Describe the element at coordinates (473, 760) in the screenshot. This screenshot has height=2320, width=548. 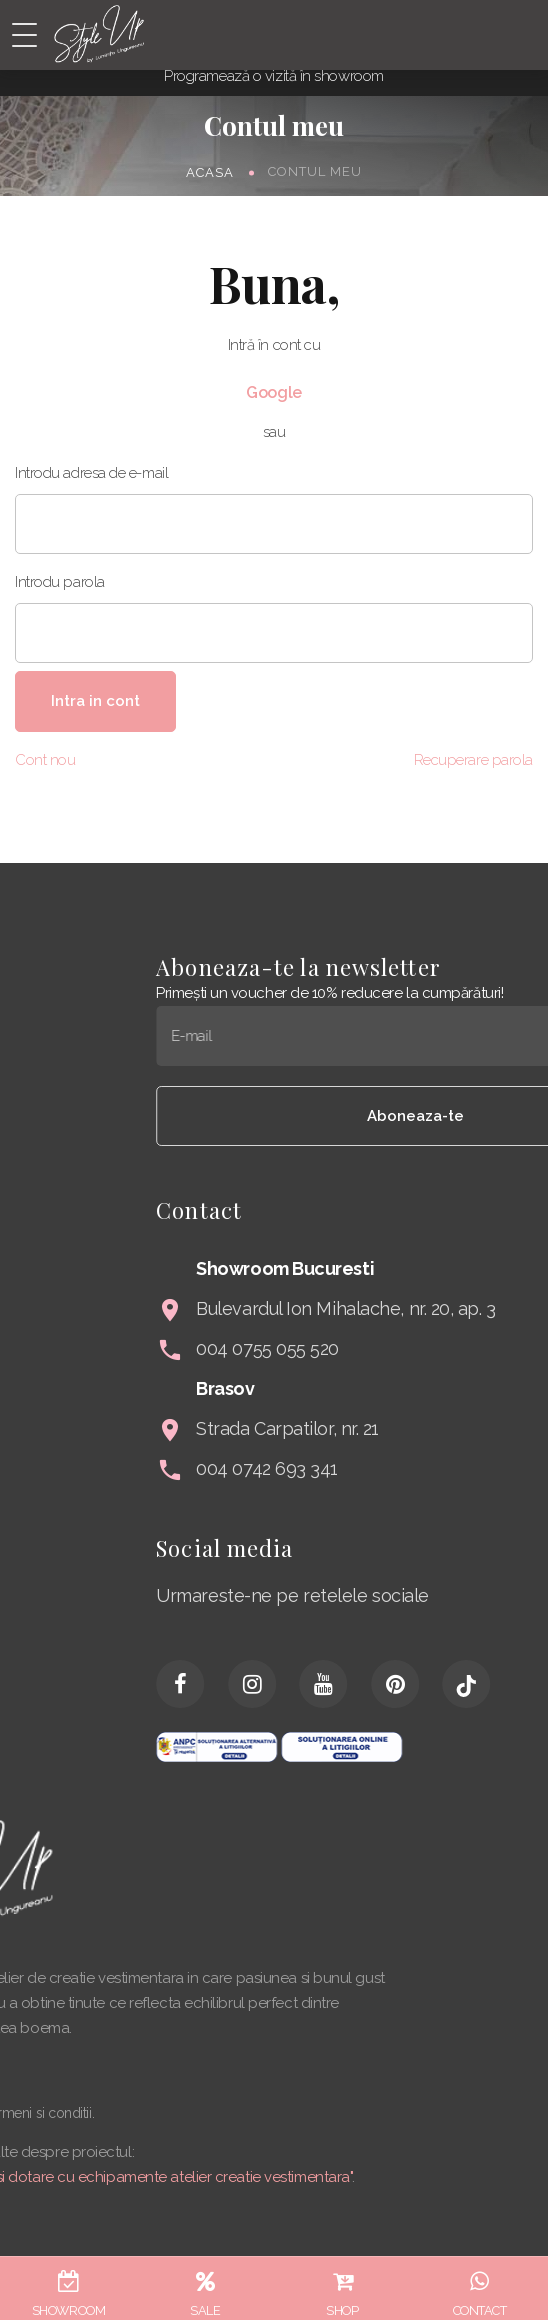
I see `Recuperare parola` at that location.